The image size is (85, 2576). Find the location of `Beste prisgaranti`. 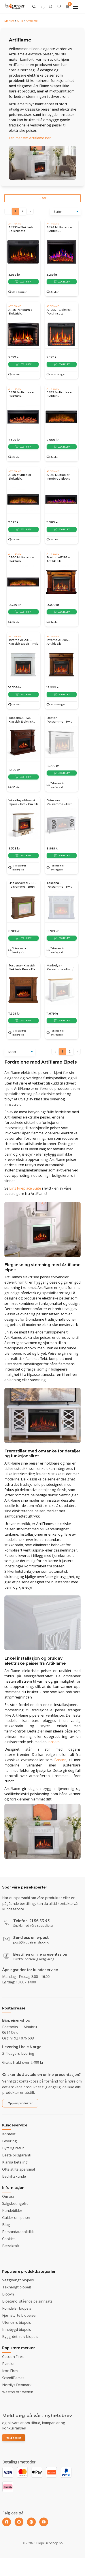

Beste prisgaranti is located at coordinates (16, 2155).